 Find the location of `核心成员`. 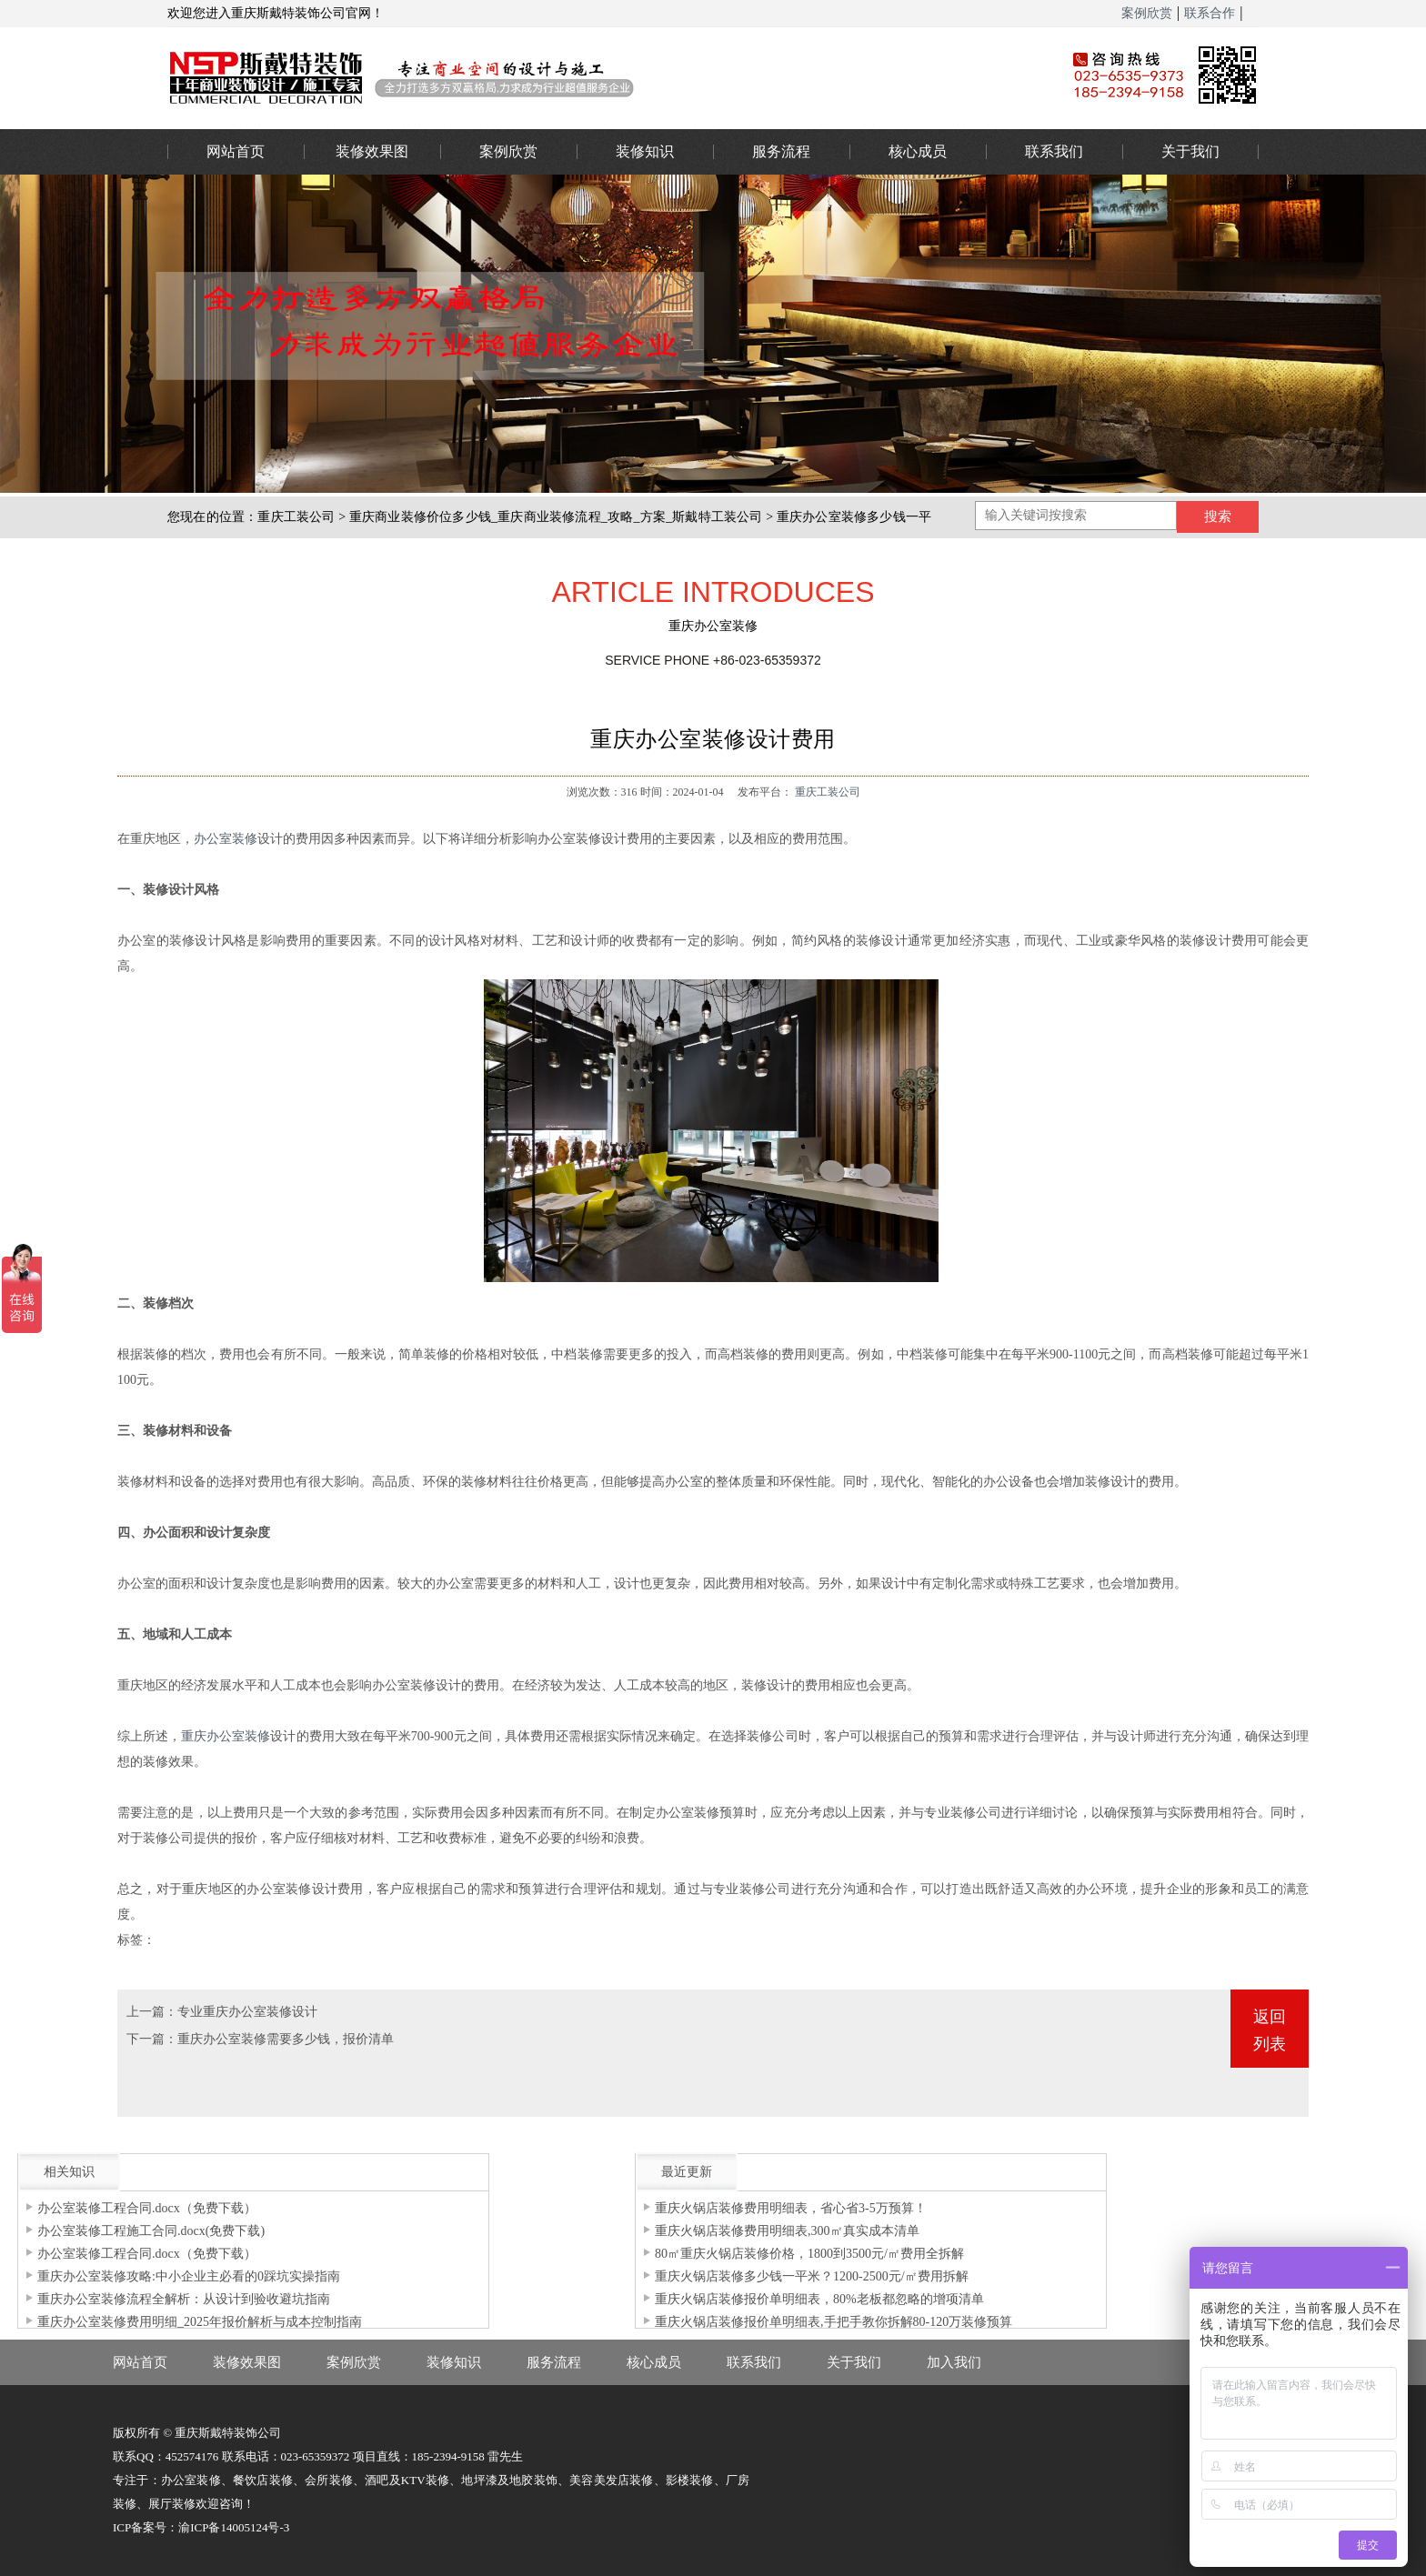

核心成员 is located at coordinates (918, 151).